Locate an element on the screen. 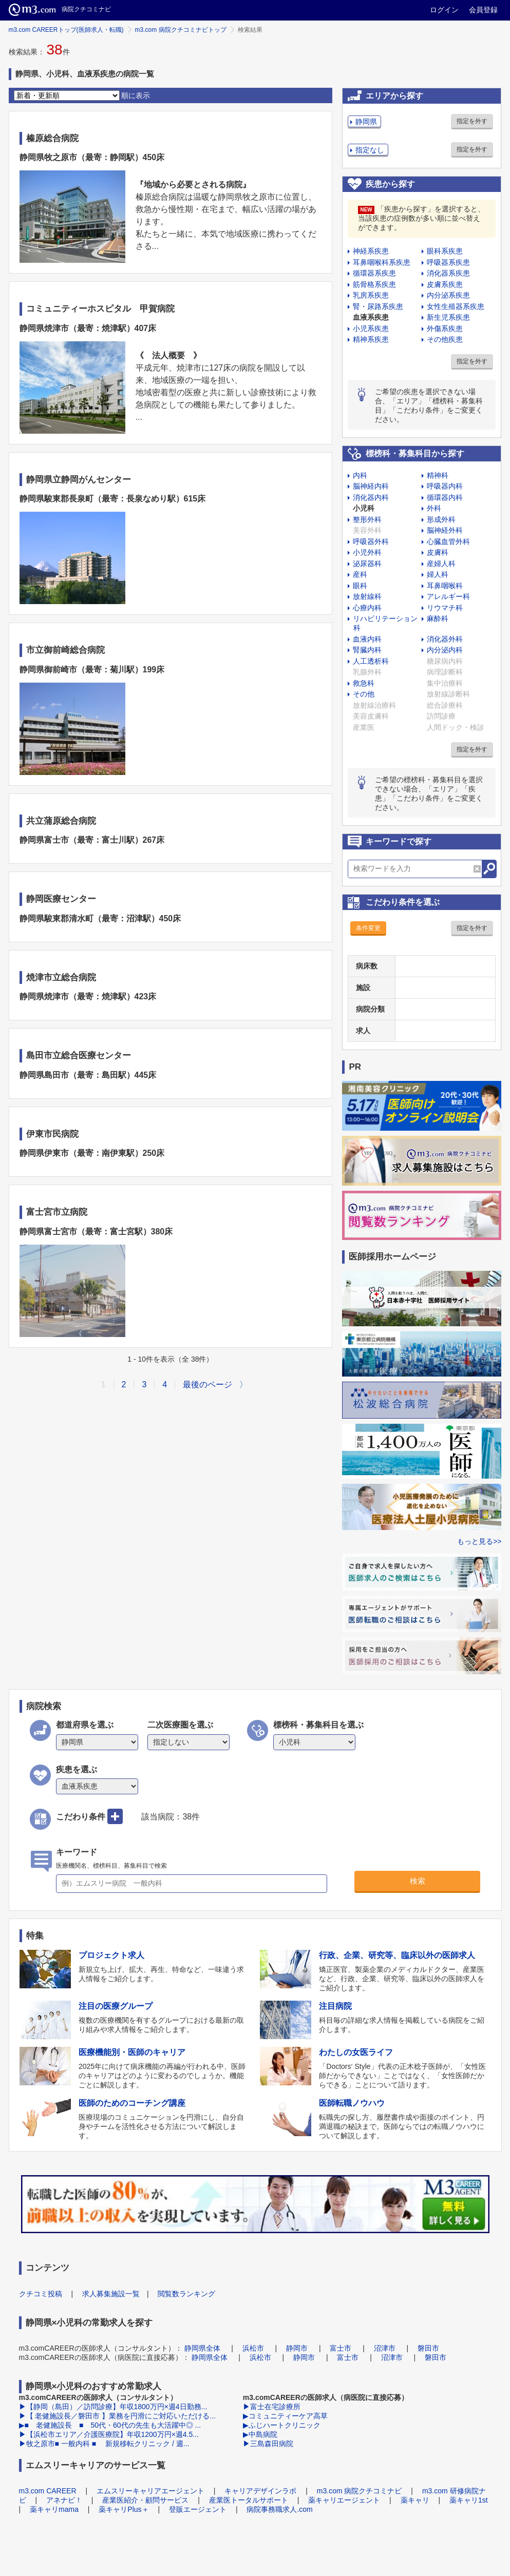 The width and height of the screenshot is (510, 2576). ▶中島病院 is located at coordinates (260, 2434).